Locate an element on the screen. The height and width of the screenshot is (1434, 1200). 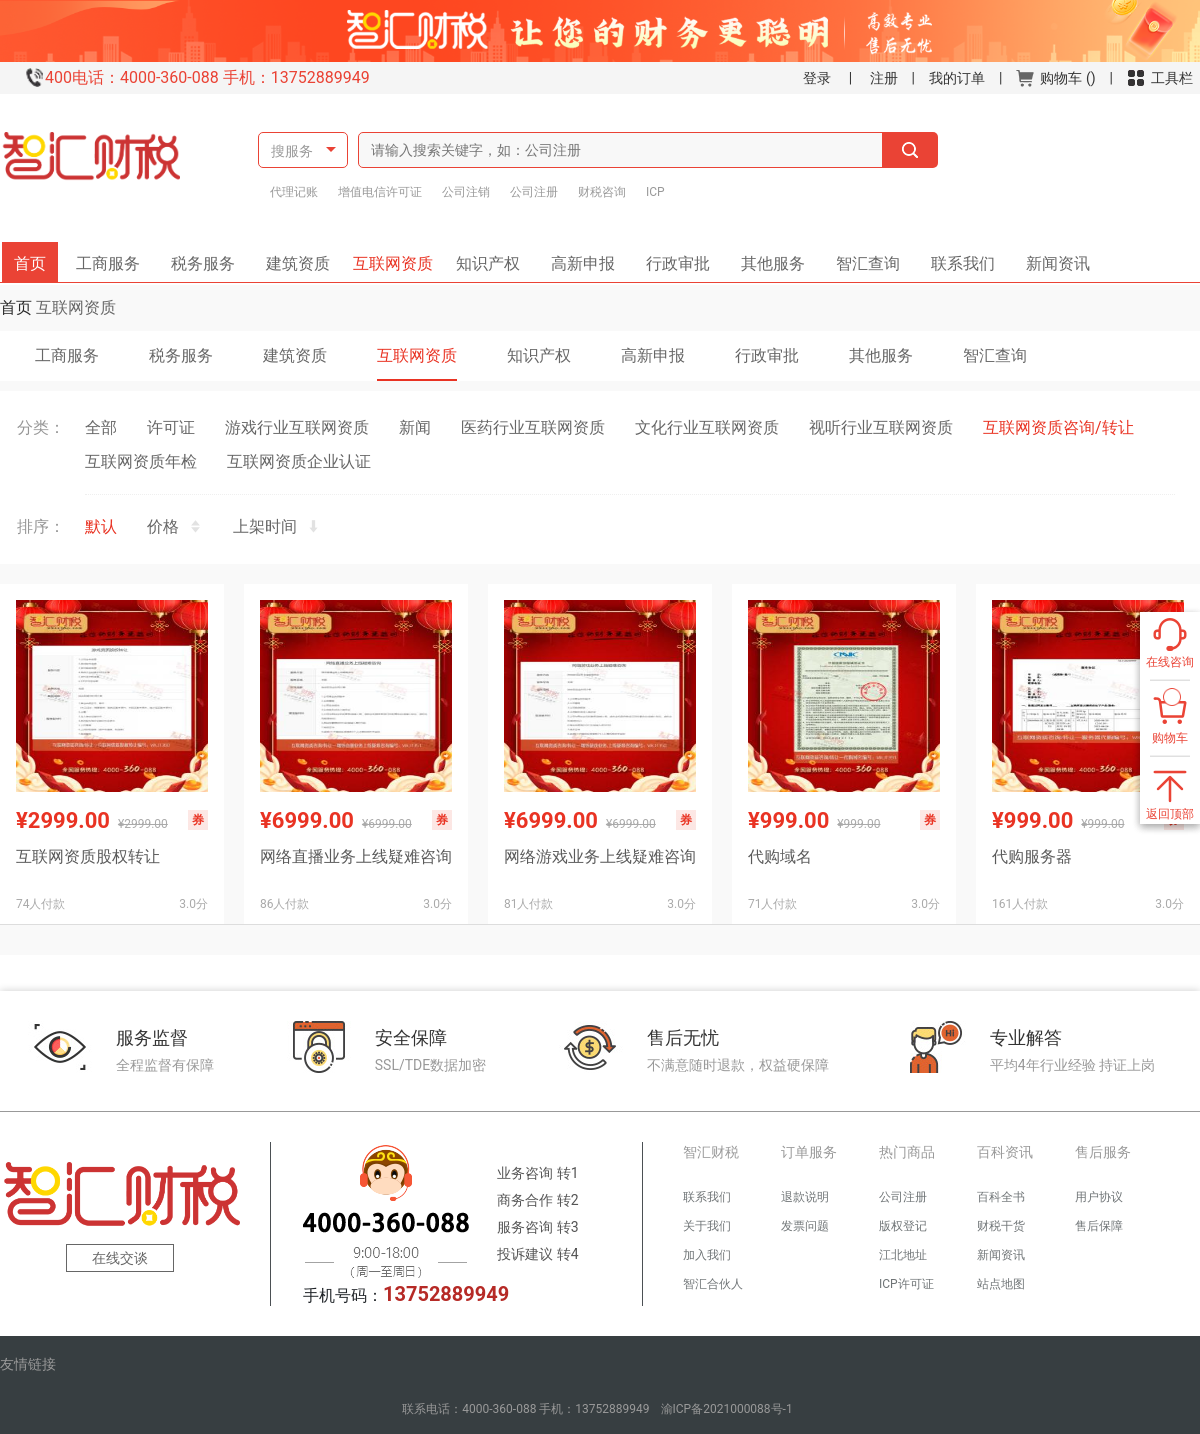
新闻 is located at coordinates (415, 427).